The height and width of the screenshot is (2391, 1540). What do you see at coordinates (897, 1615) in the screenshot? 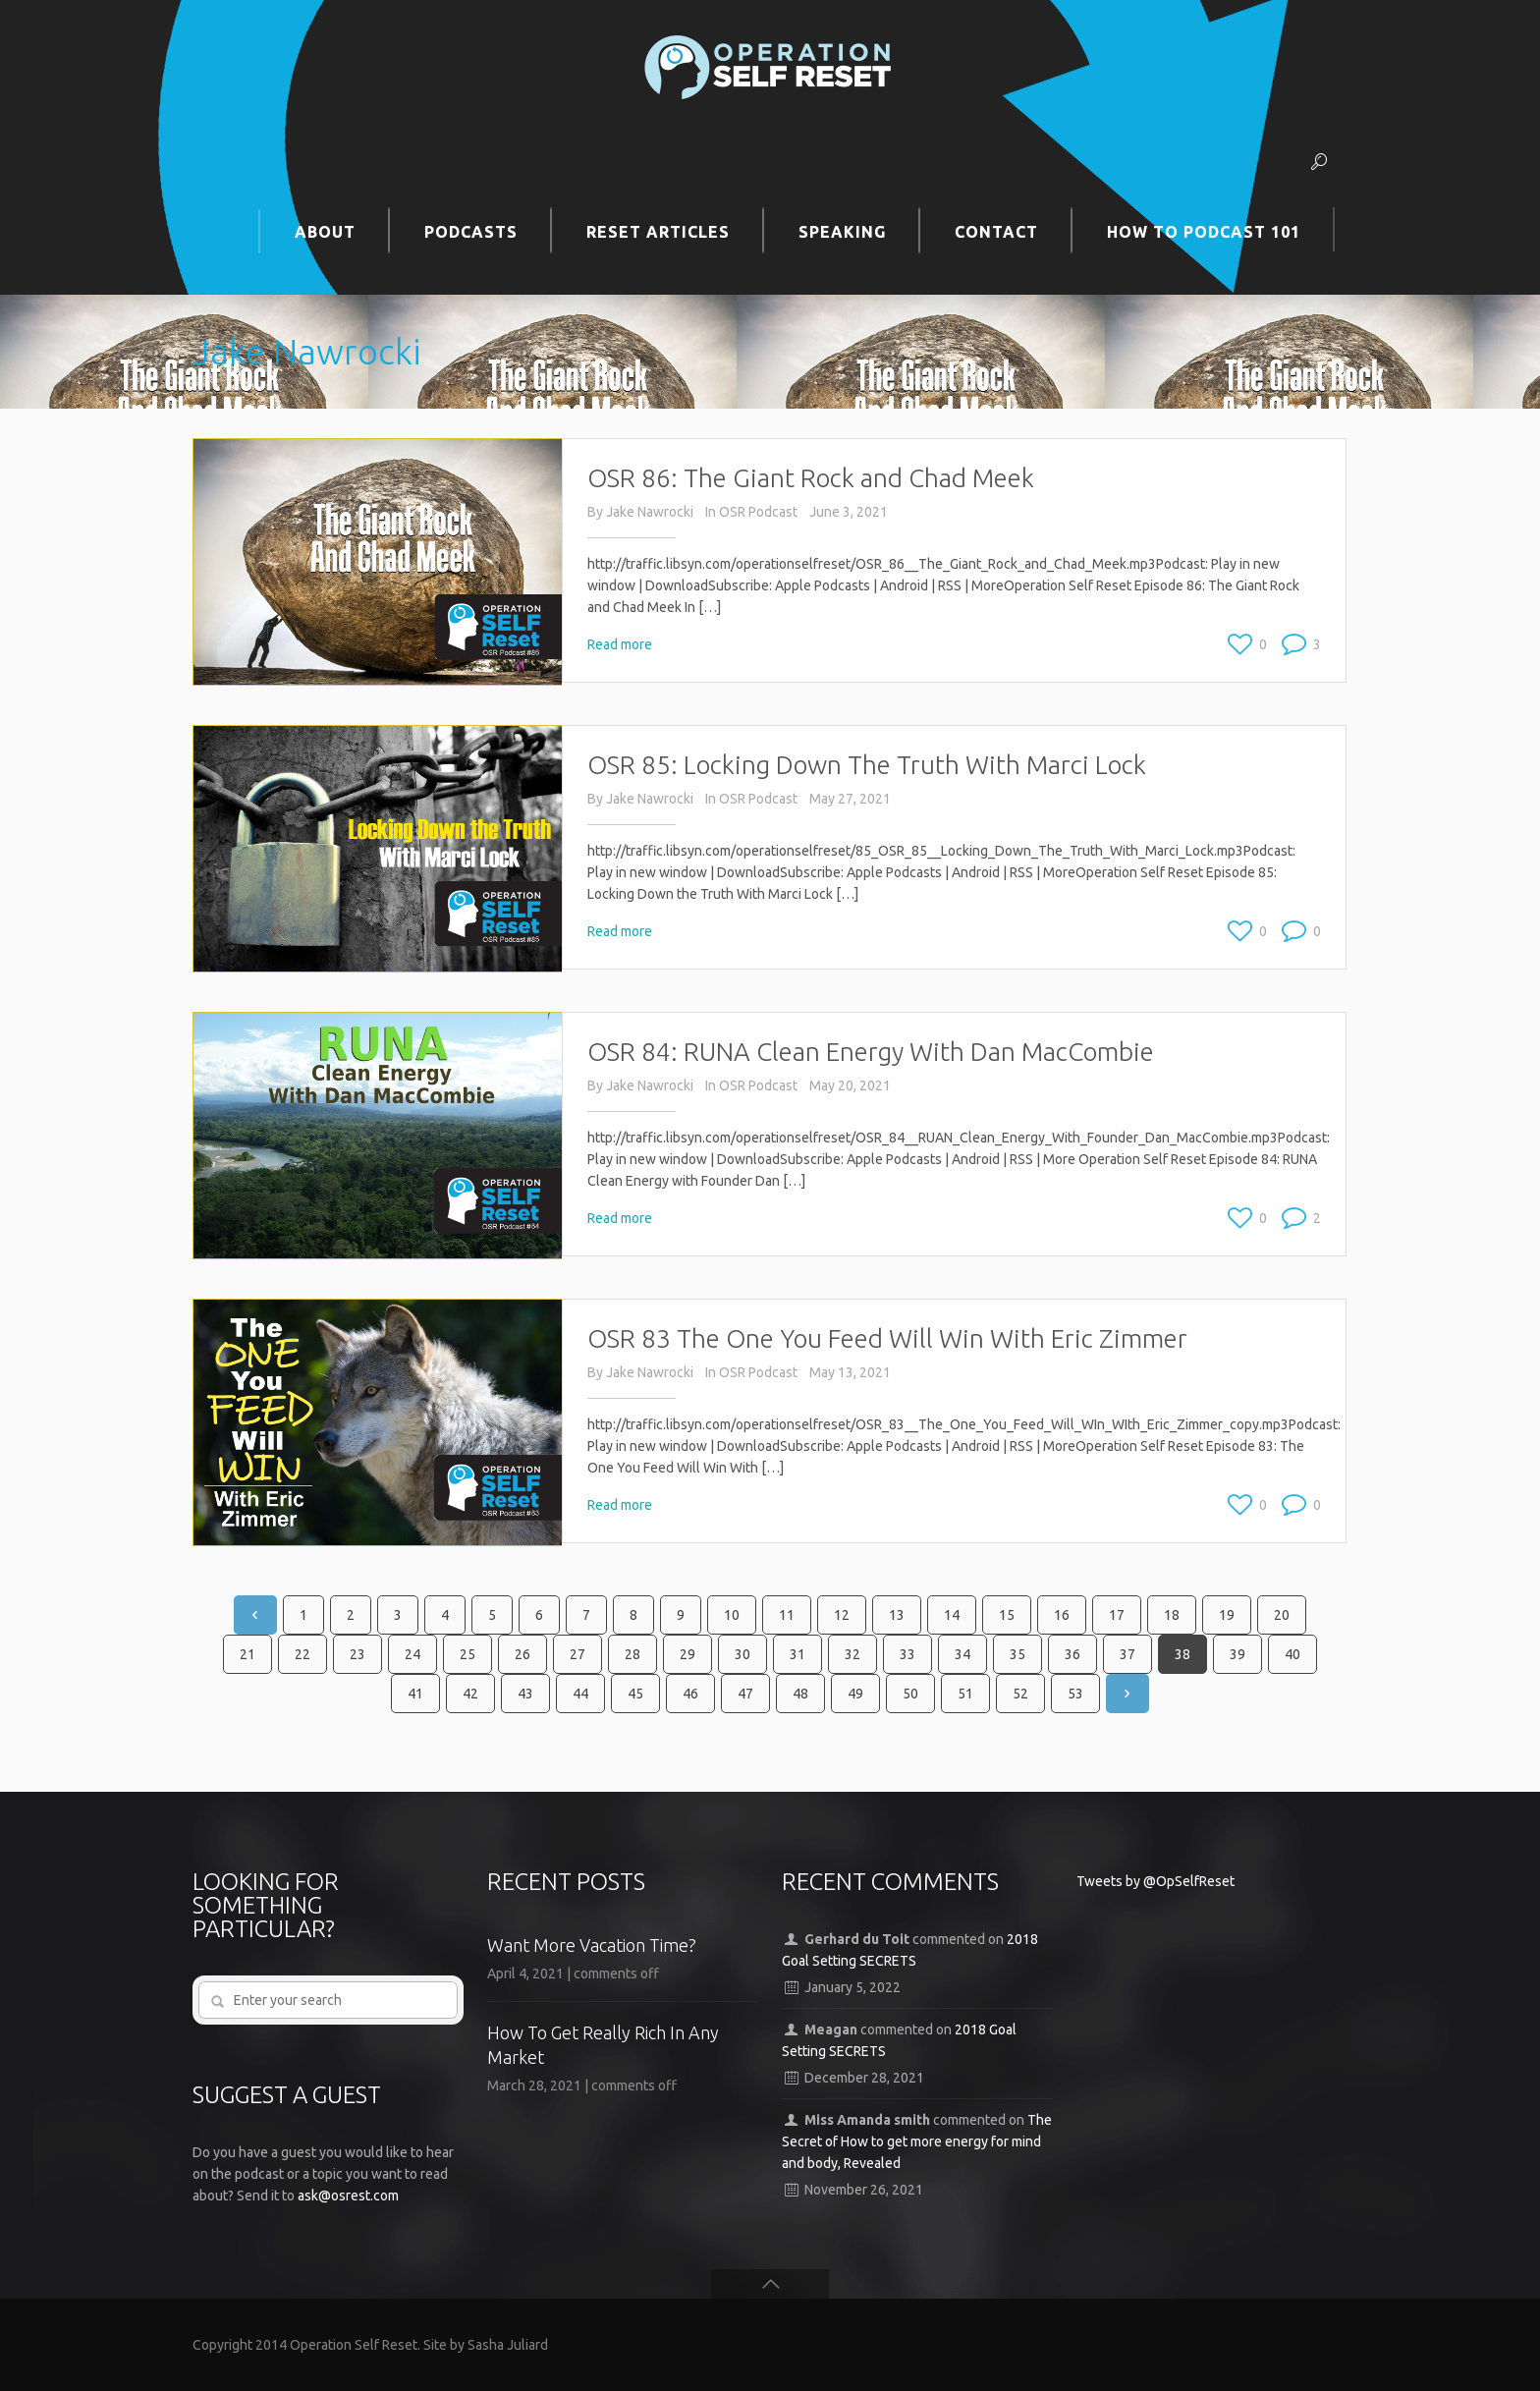
I see `13` at bounding box center [897, 1615].